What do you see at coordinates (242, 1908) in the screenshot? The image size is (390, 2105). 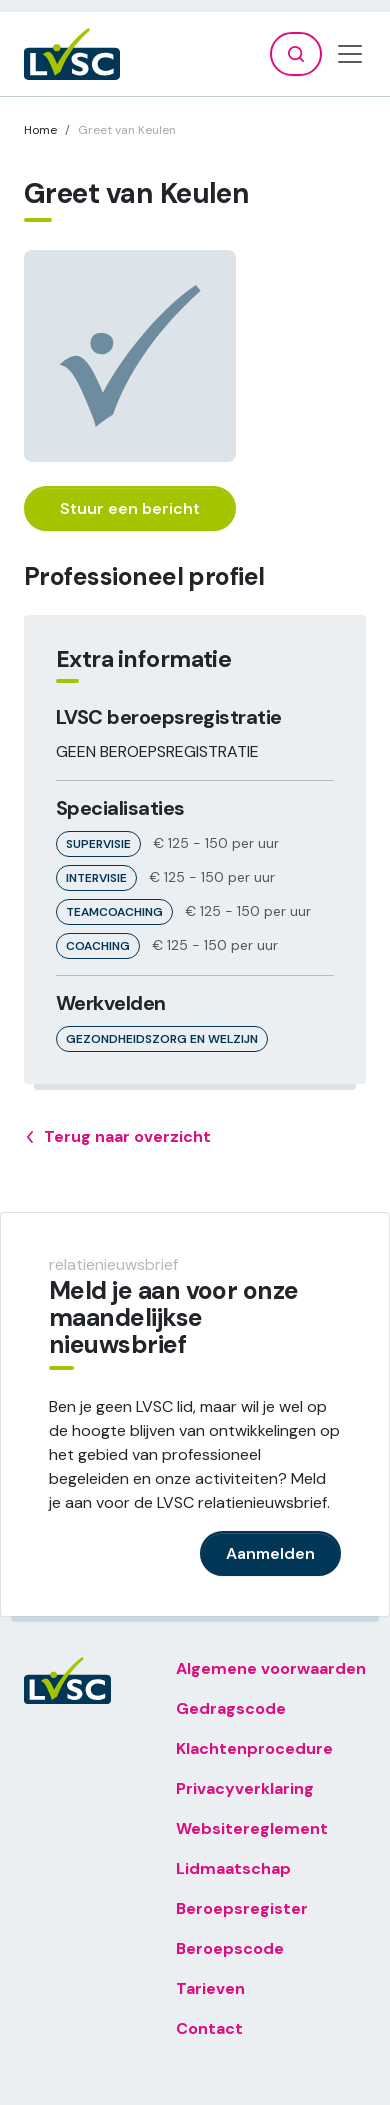 I see `Beroepsregister` at bounding box center [242, 1908].